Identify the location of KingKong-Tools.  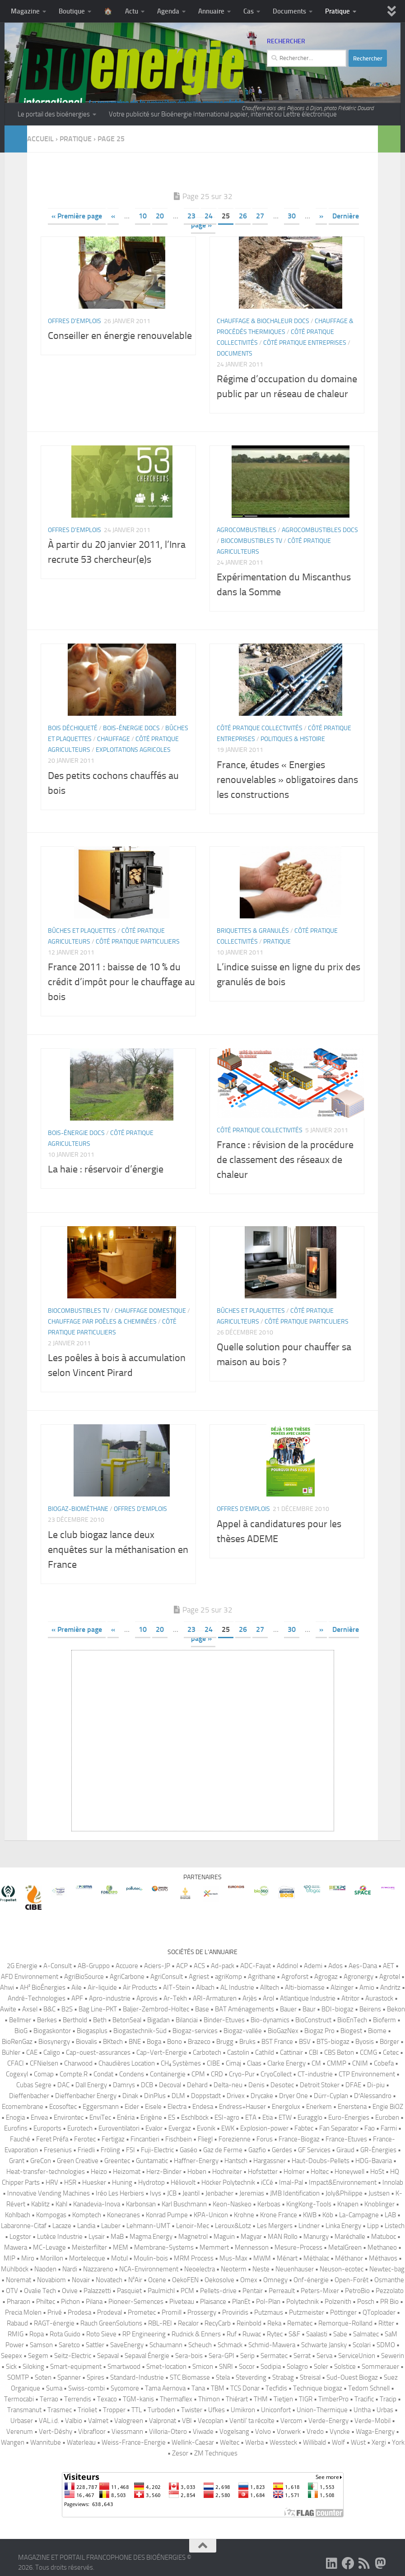
(308, 2204).